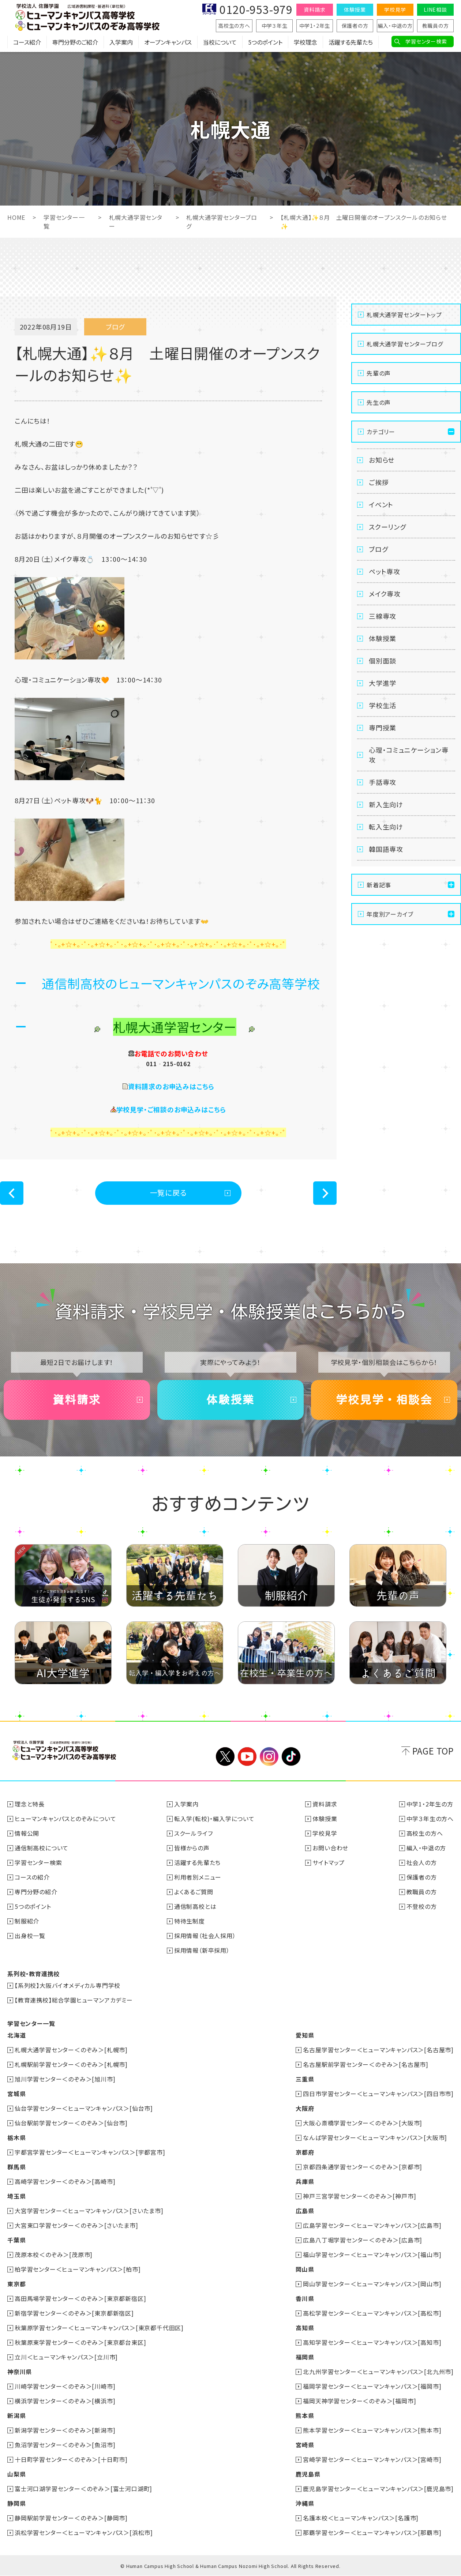 Image resolution: width=461 pixels, height=2576 pixels. What do you see at coordinates (435, 25) in the screenshot?
I see `教職員の方` at bounding box center [435, 25].